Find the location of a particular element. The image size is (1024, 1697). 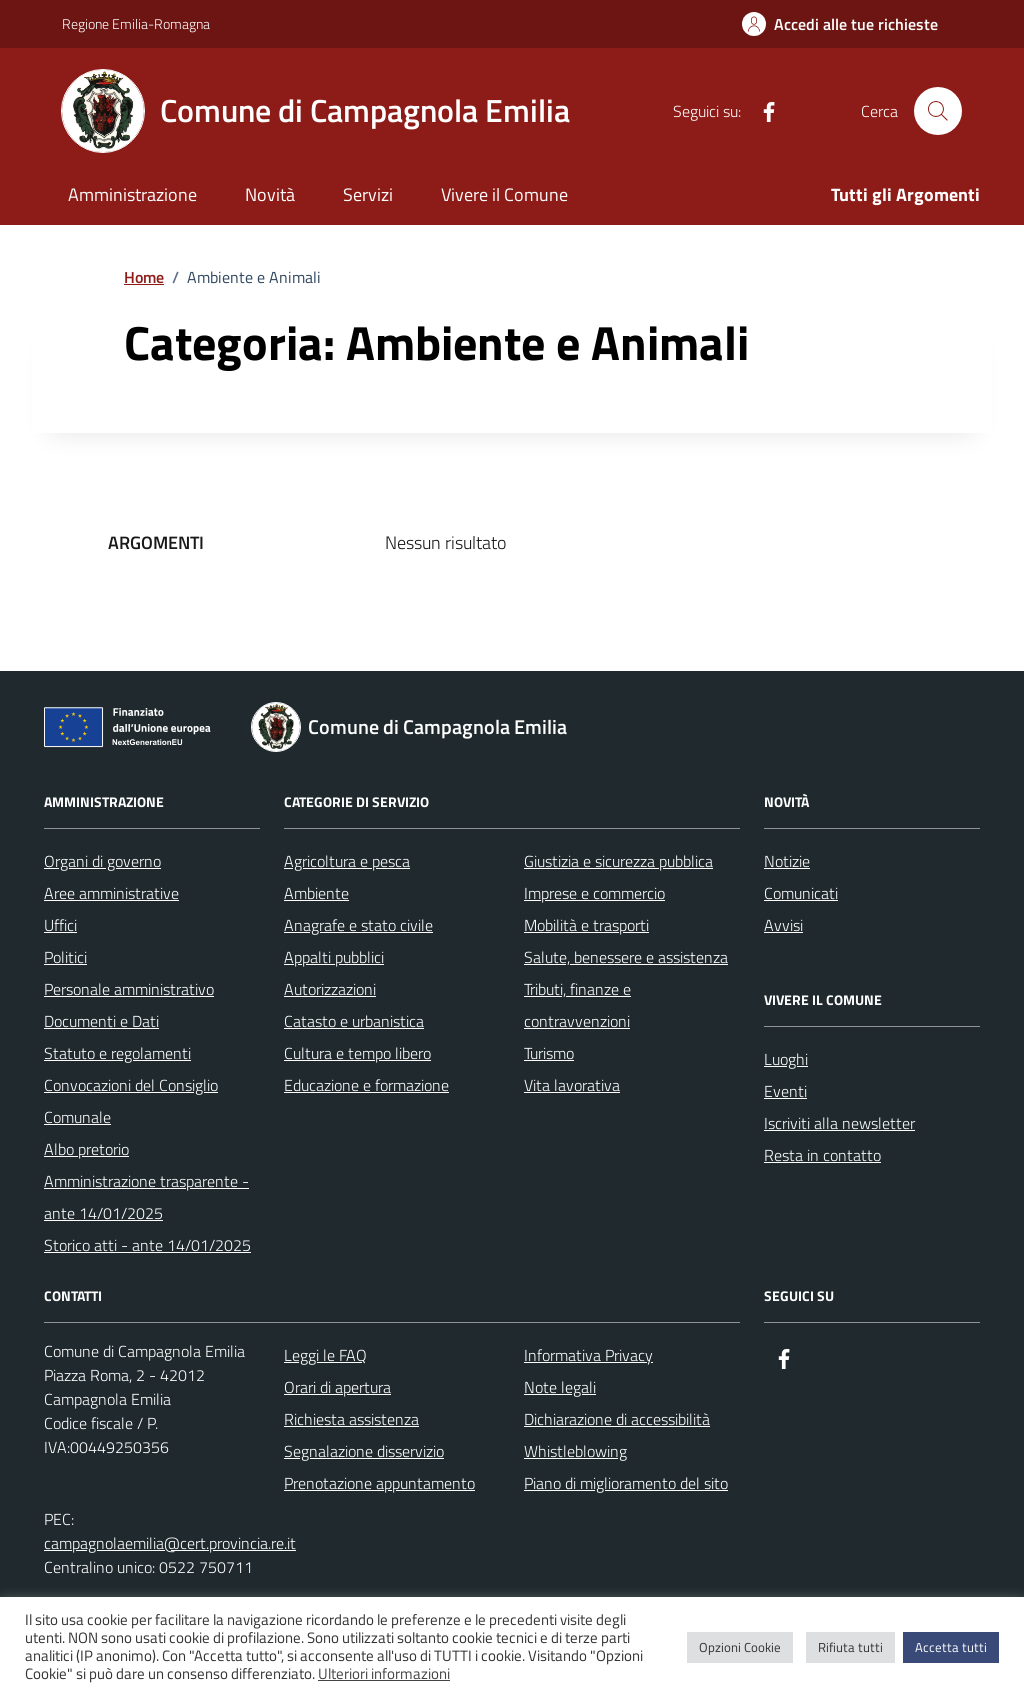

Aree amministrative is located at coordinates (111, 893).